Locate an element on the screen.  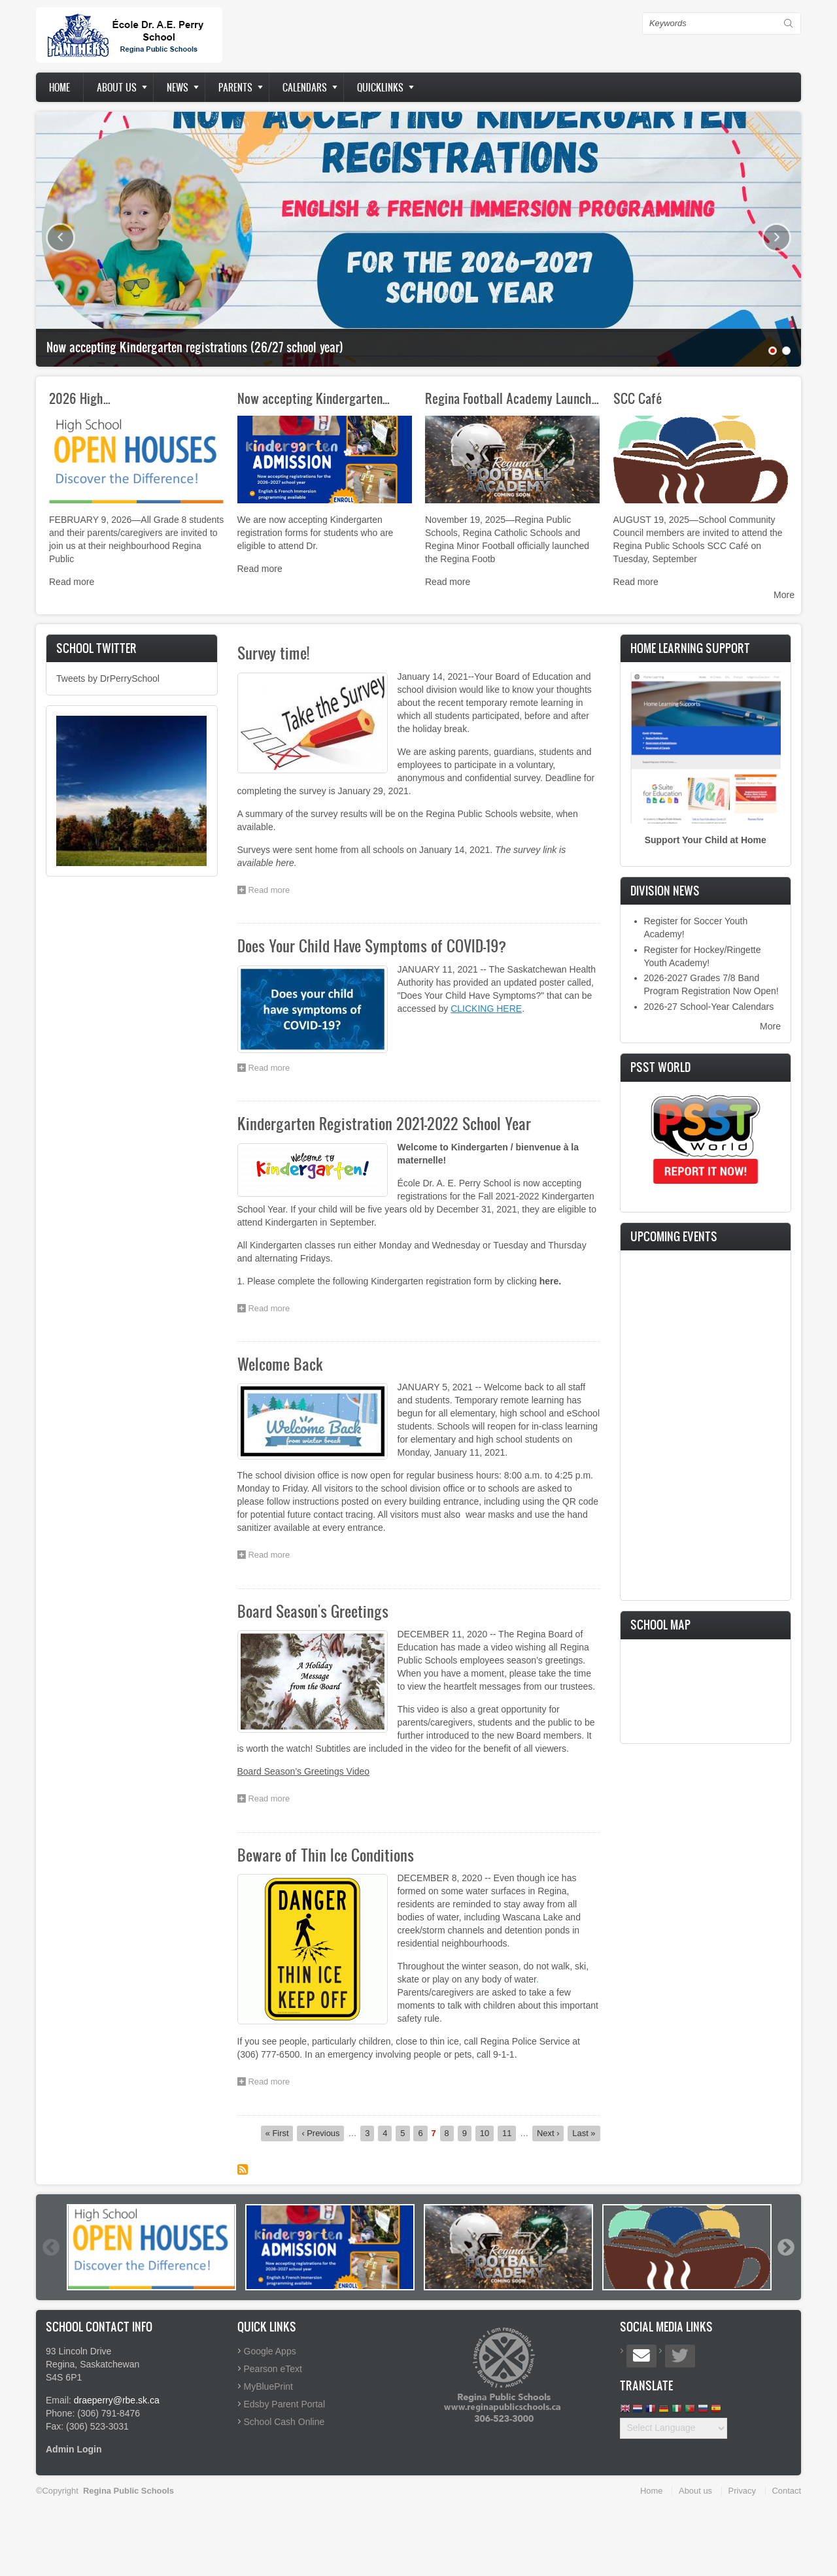
Google Apps is located at coordinates (270, 2351).